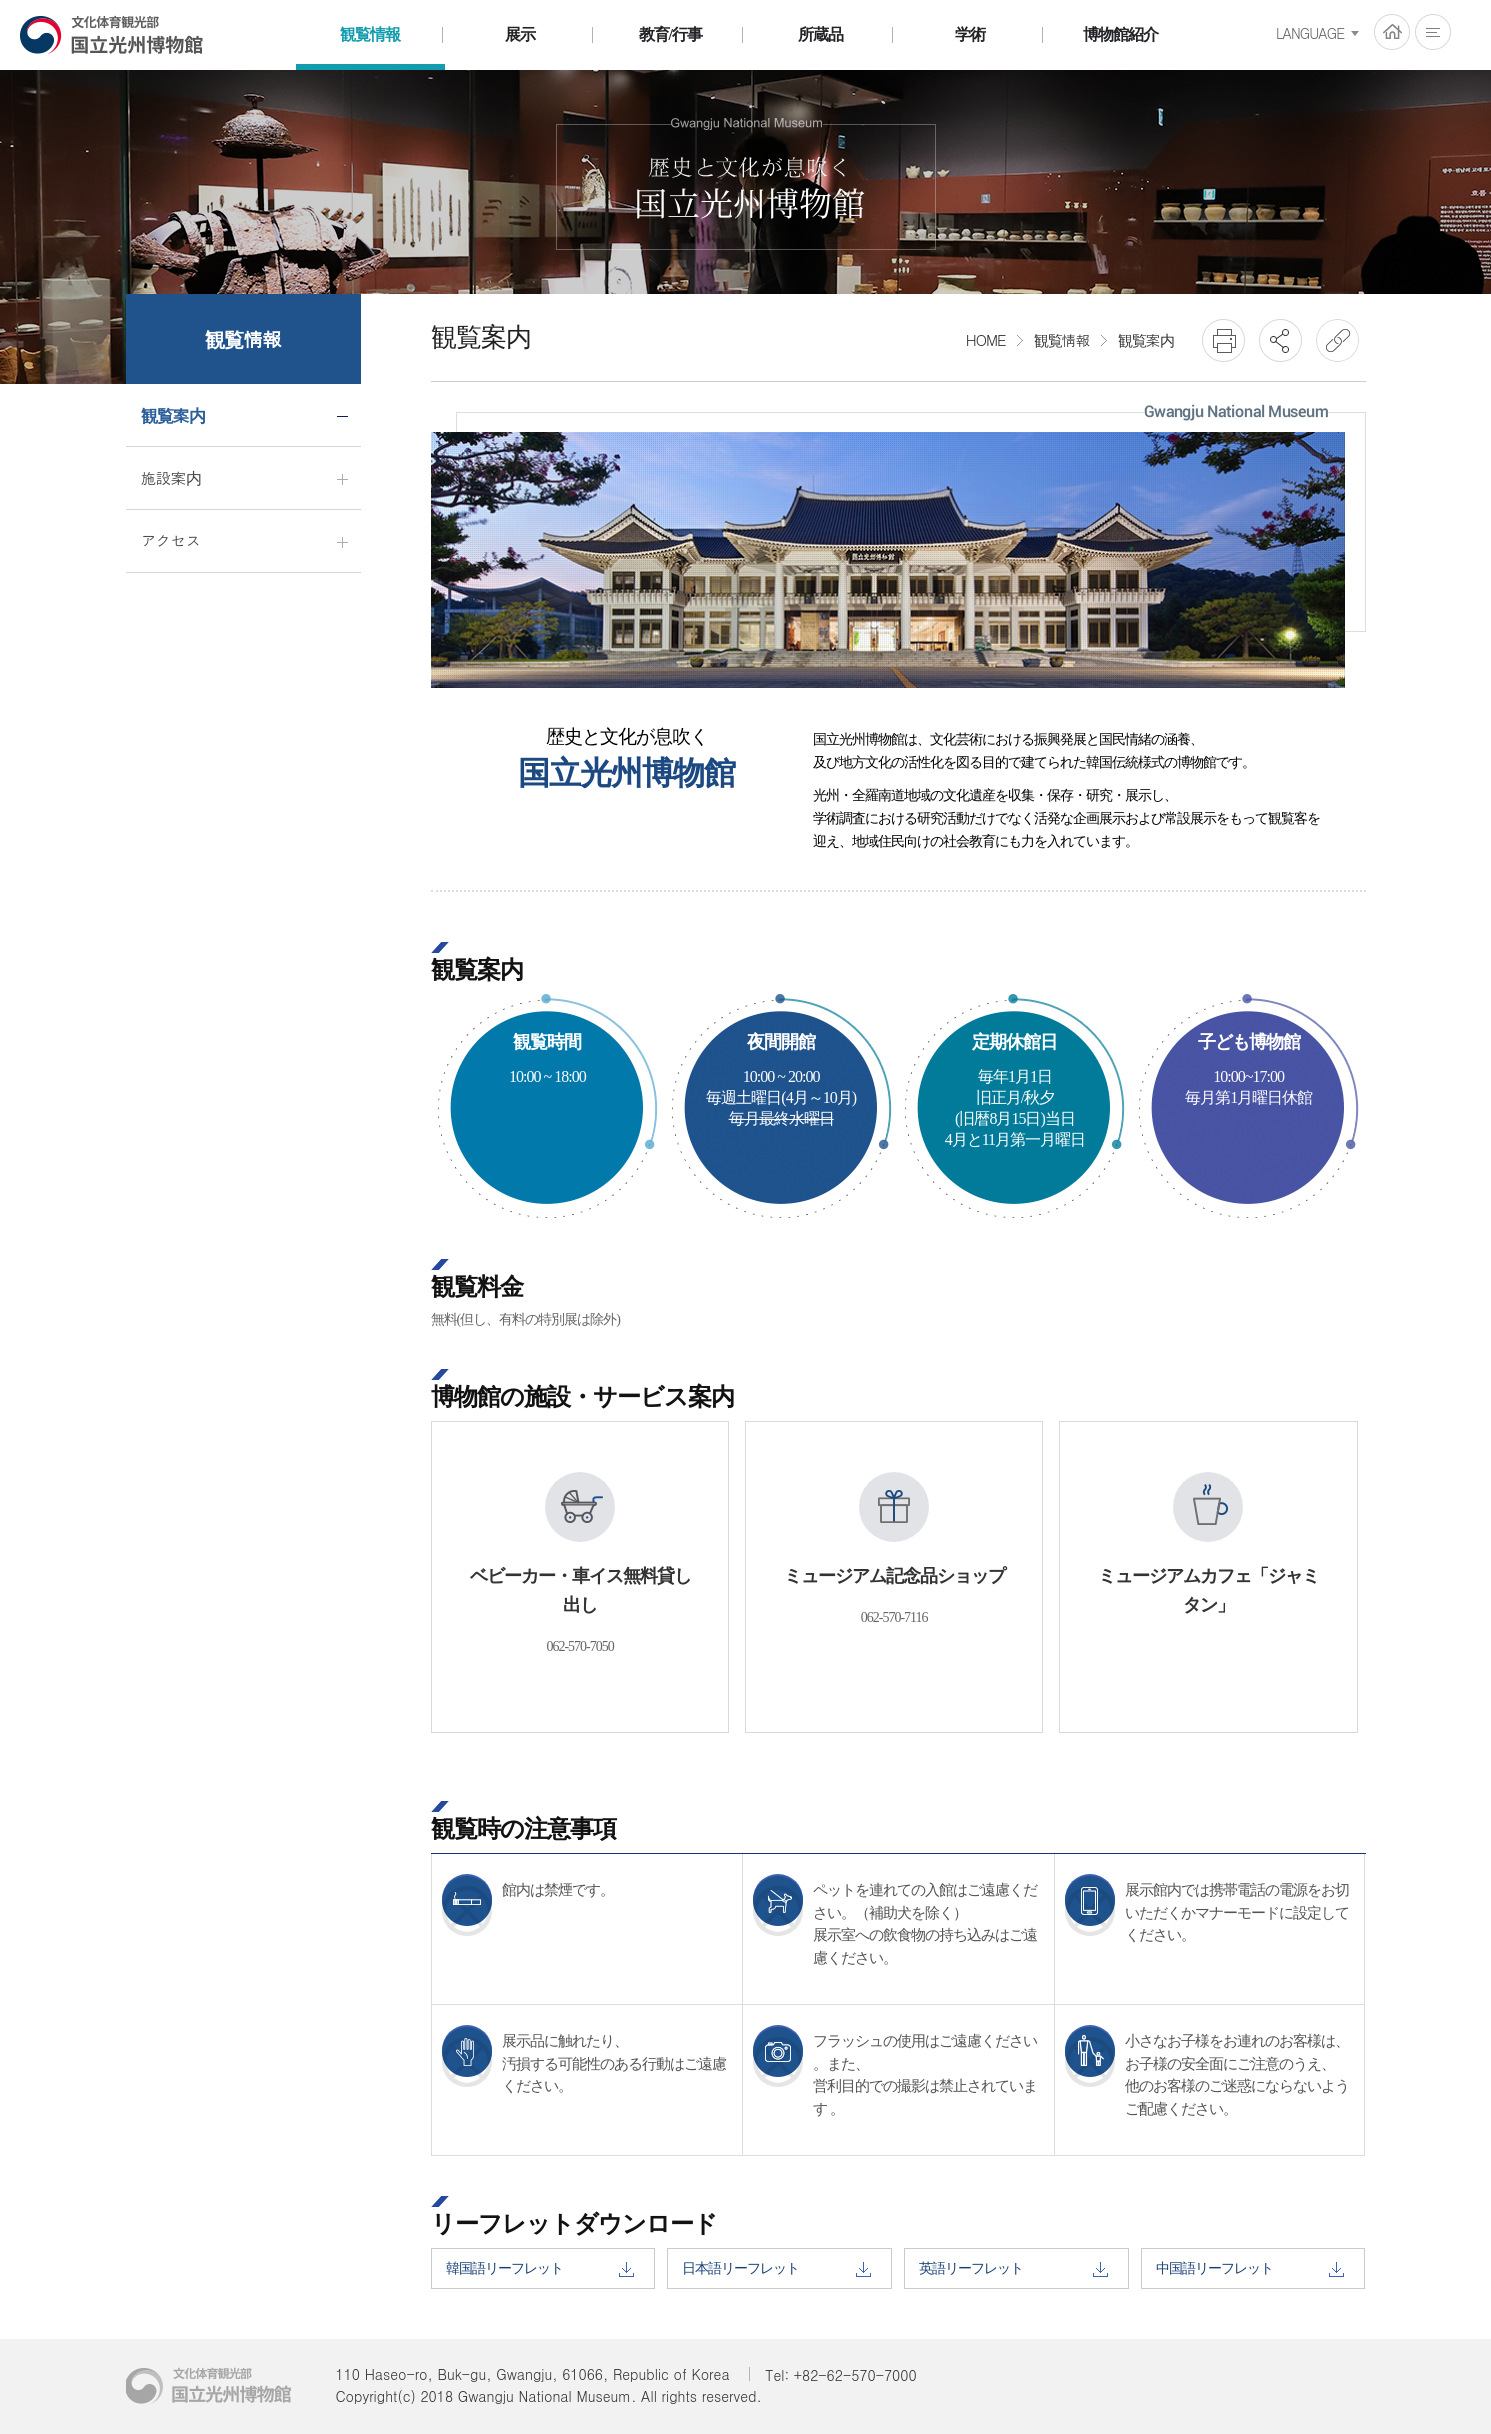 Image resolution: width=1491 pixels, height=2434 pixels. I want to click on LANGUAGE, so click(1310, 33).